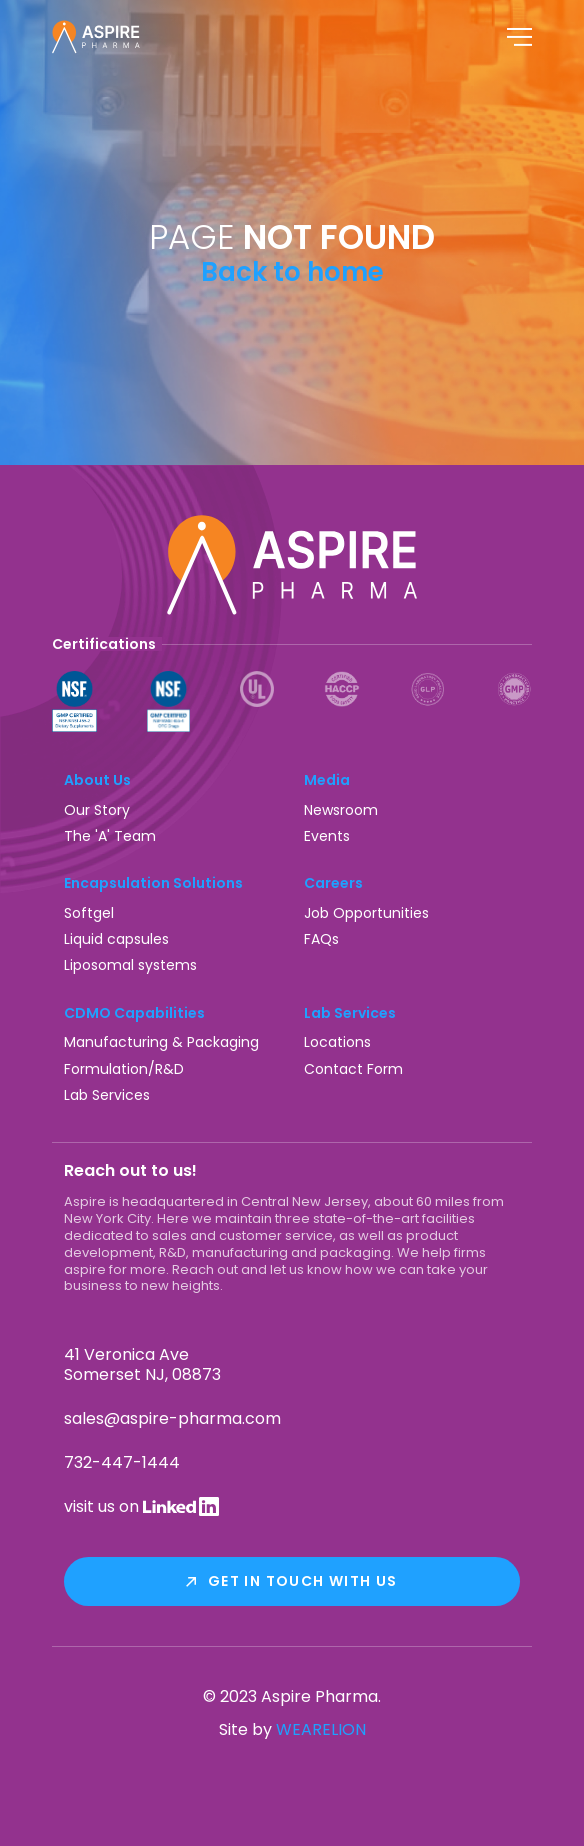 Image resolution: width=584 pixels, height=1846 pixels. I want to click on The 'A' Team, so click(110, 836).